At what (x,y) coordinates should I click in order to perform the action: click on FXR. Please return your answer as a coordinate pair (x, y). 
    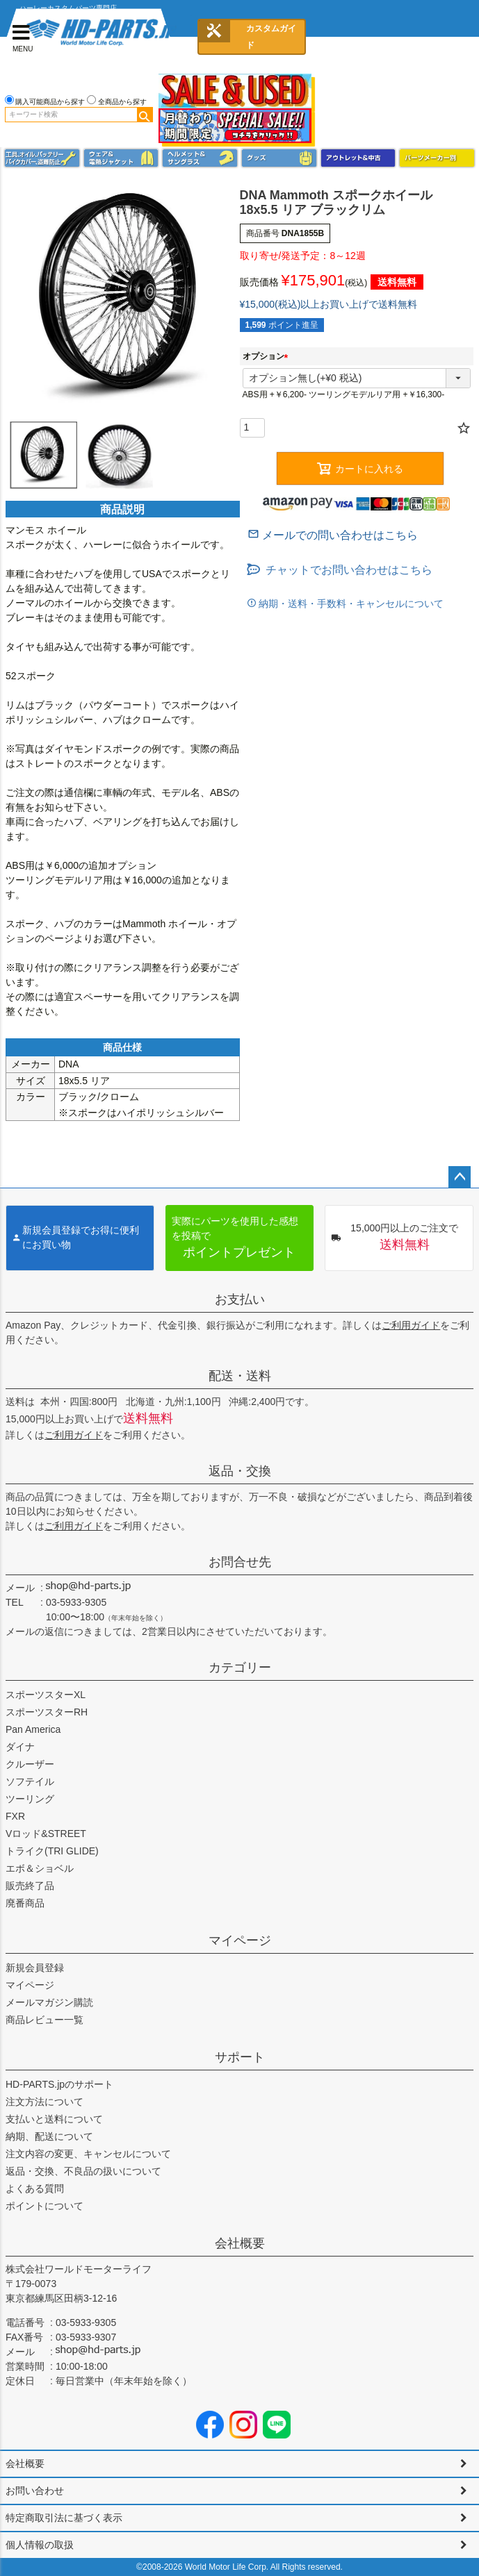
    Looking at the image, I should click on (15, 1816).